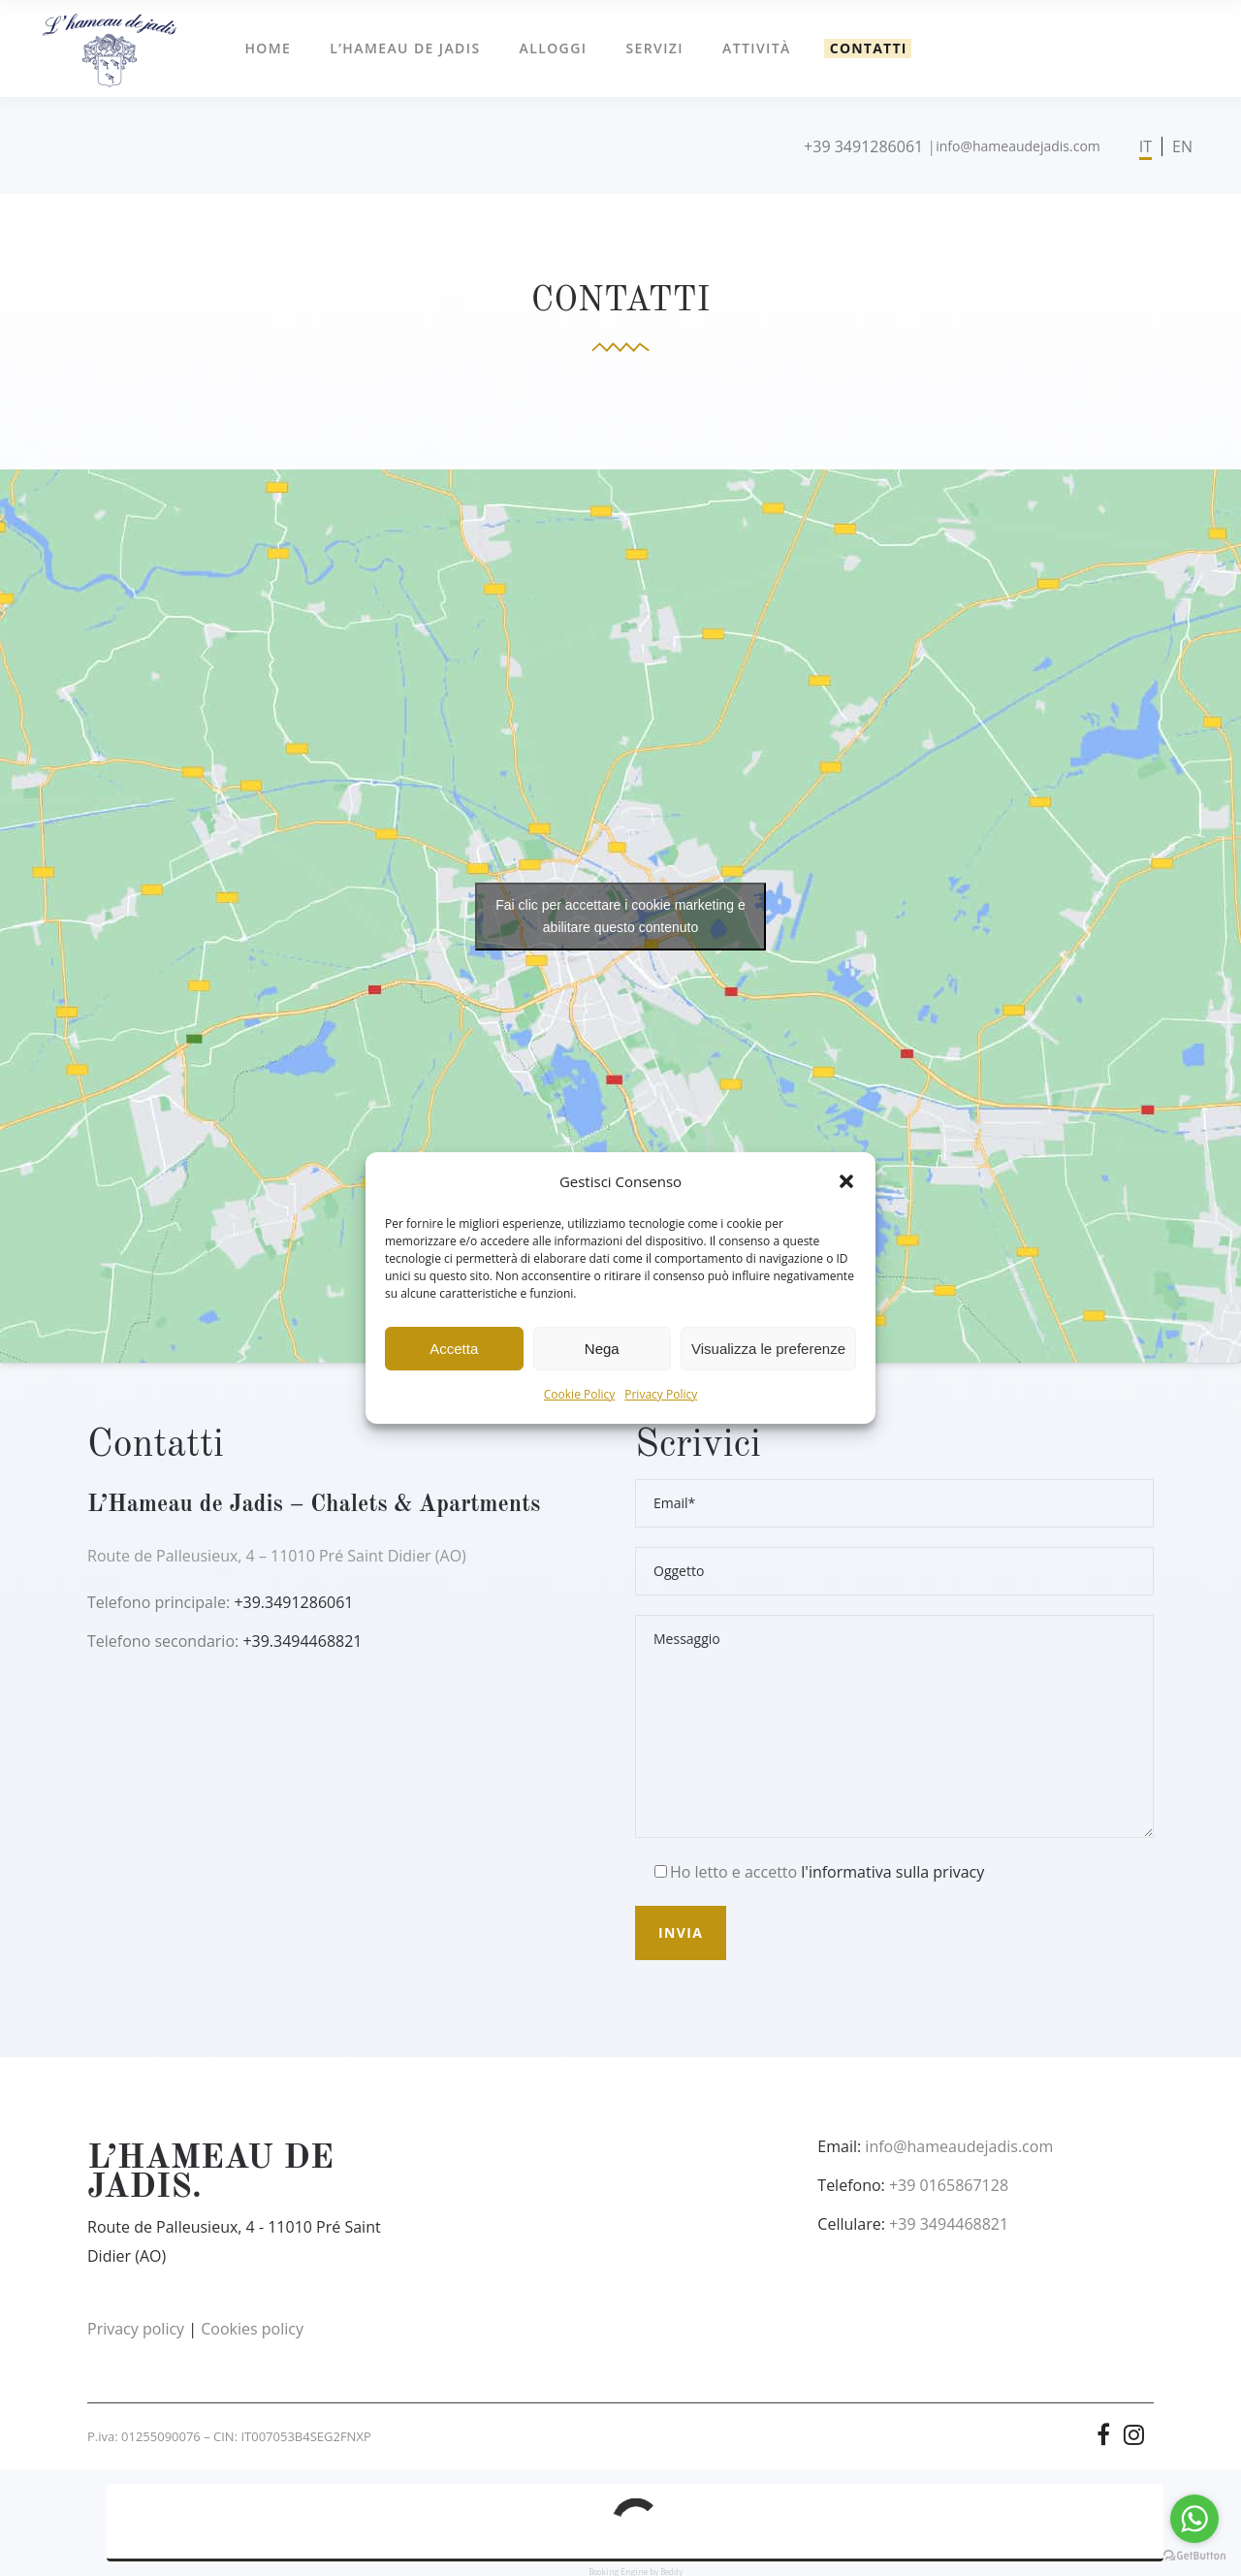 The image size is (1241, 2576). Describe the element at coordinates (454, 1348) in the screenshot. I see `Accetta` at that location.